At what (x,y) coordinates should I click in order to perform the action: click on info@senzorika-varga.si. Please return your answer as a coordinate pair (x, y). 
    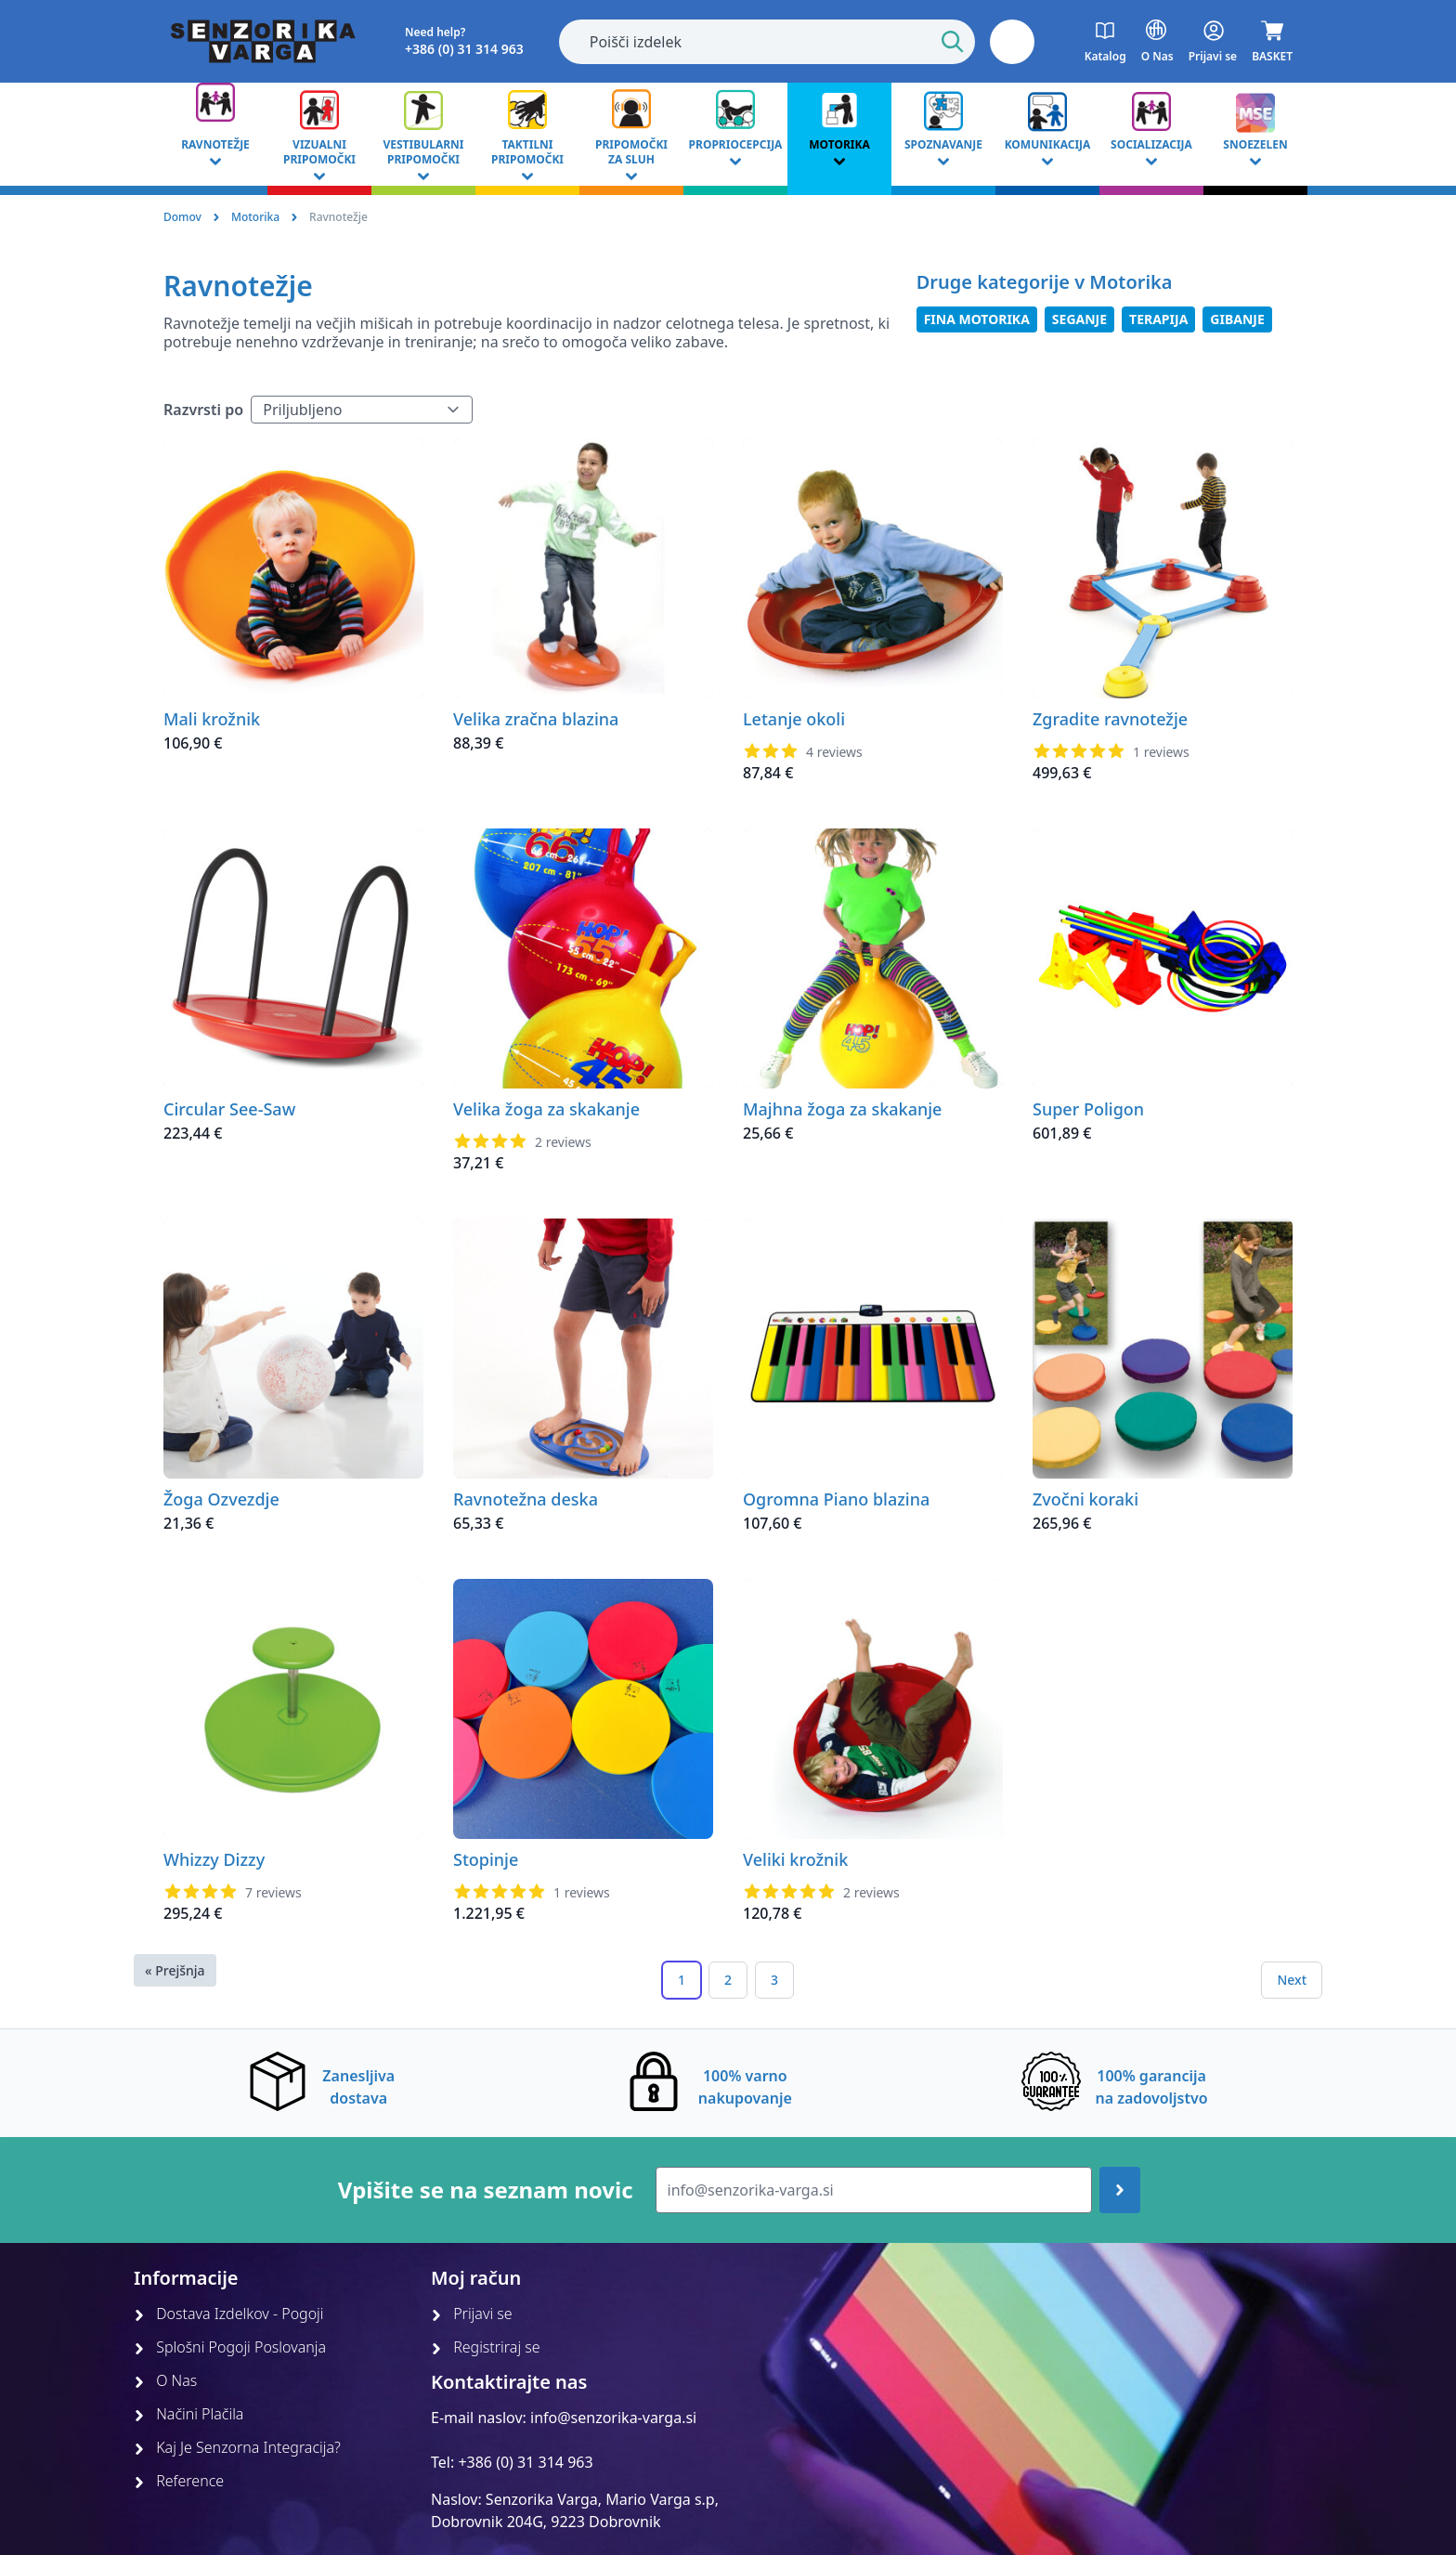
    Looking at the image, I should click on (613, 2417).